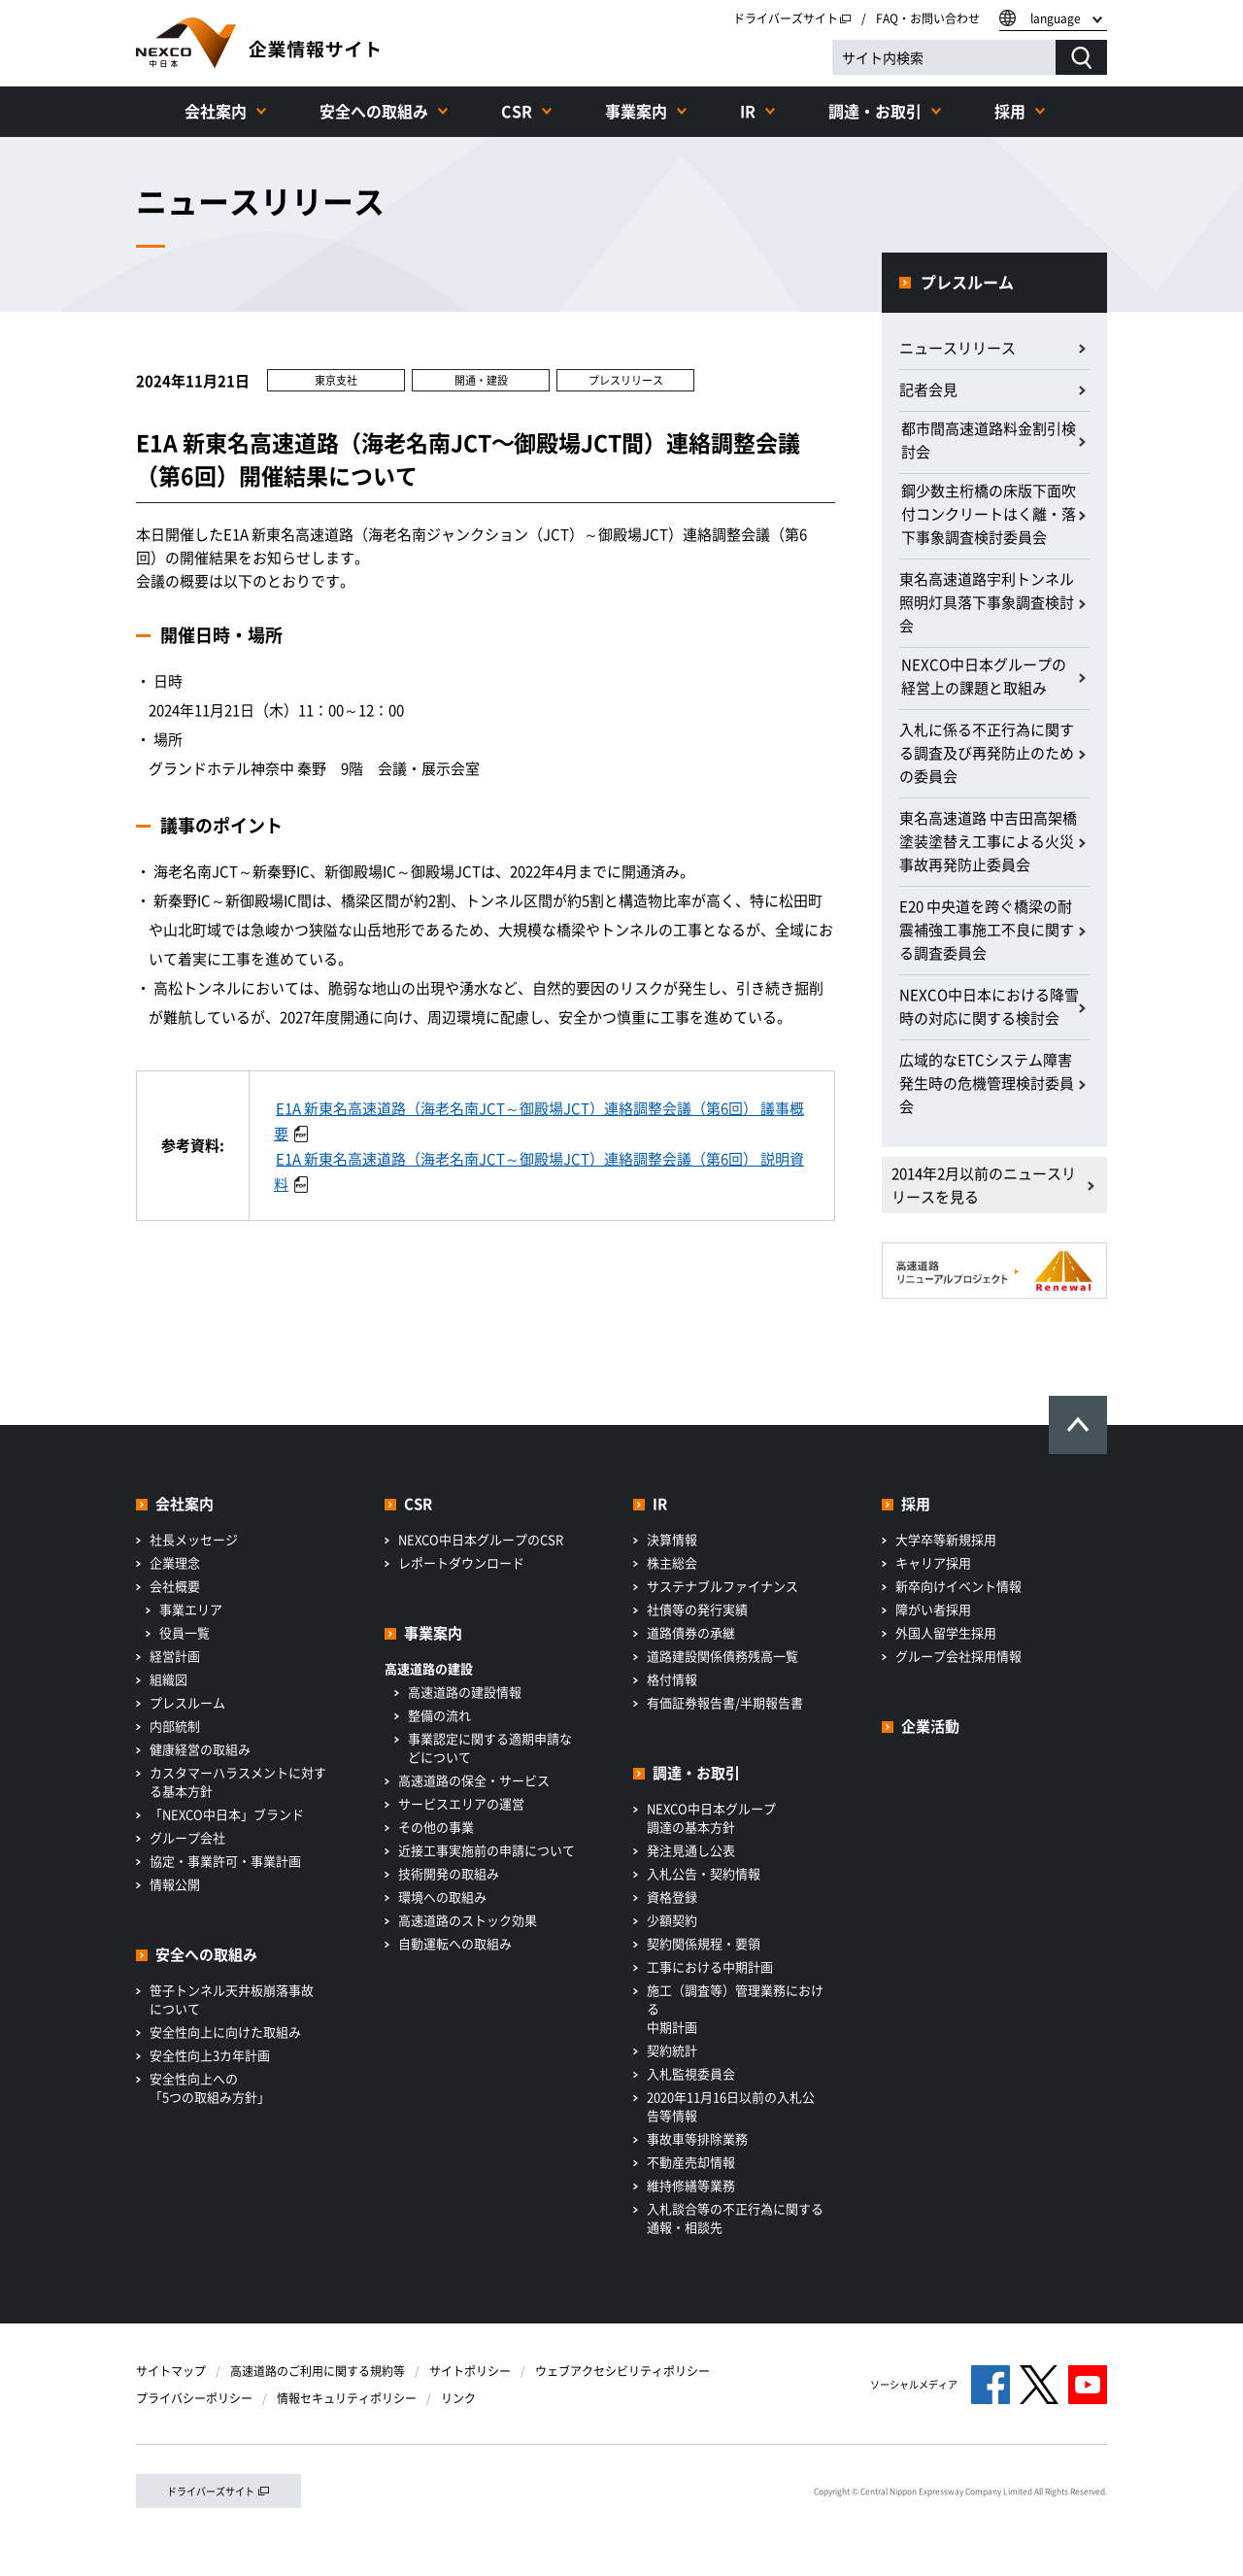 The height and width of the screenshot is (2576, 1243). Describe the element at coordinates (703, 1873) in the screenshot. I see `入札公告・契約情報` at that location.